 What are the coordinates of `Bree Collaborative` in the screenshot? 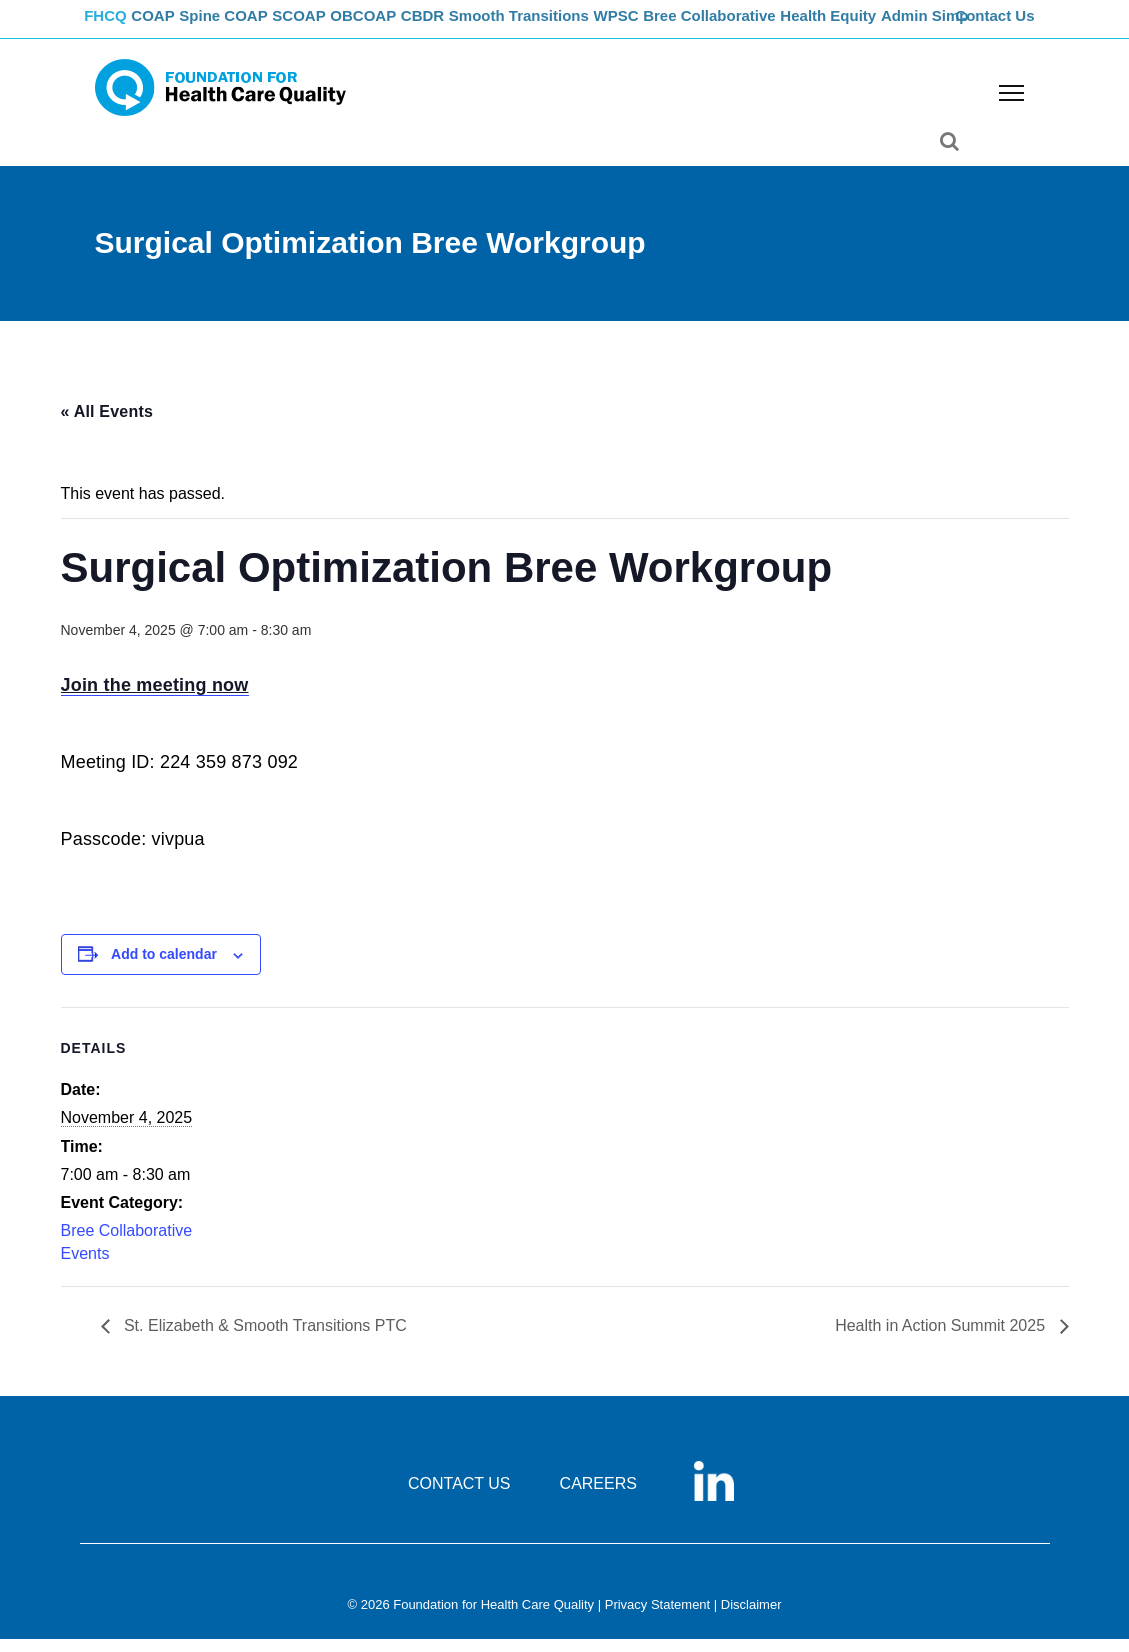 It's located at (769, 25).